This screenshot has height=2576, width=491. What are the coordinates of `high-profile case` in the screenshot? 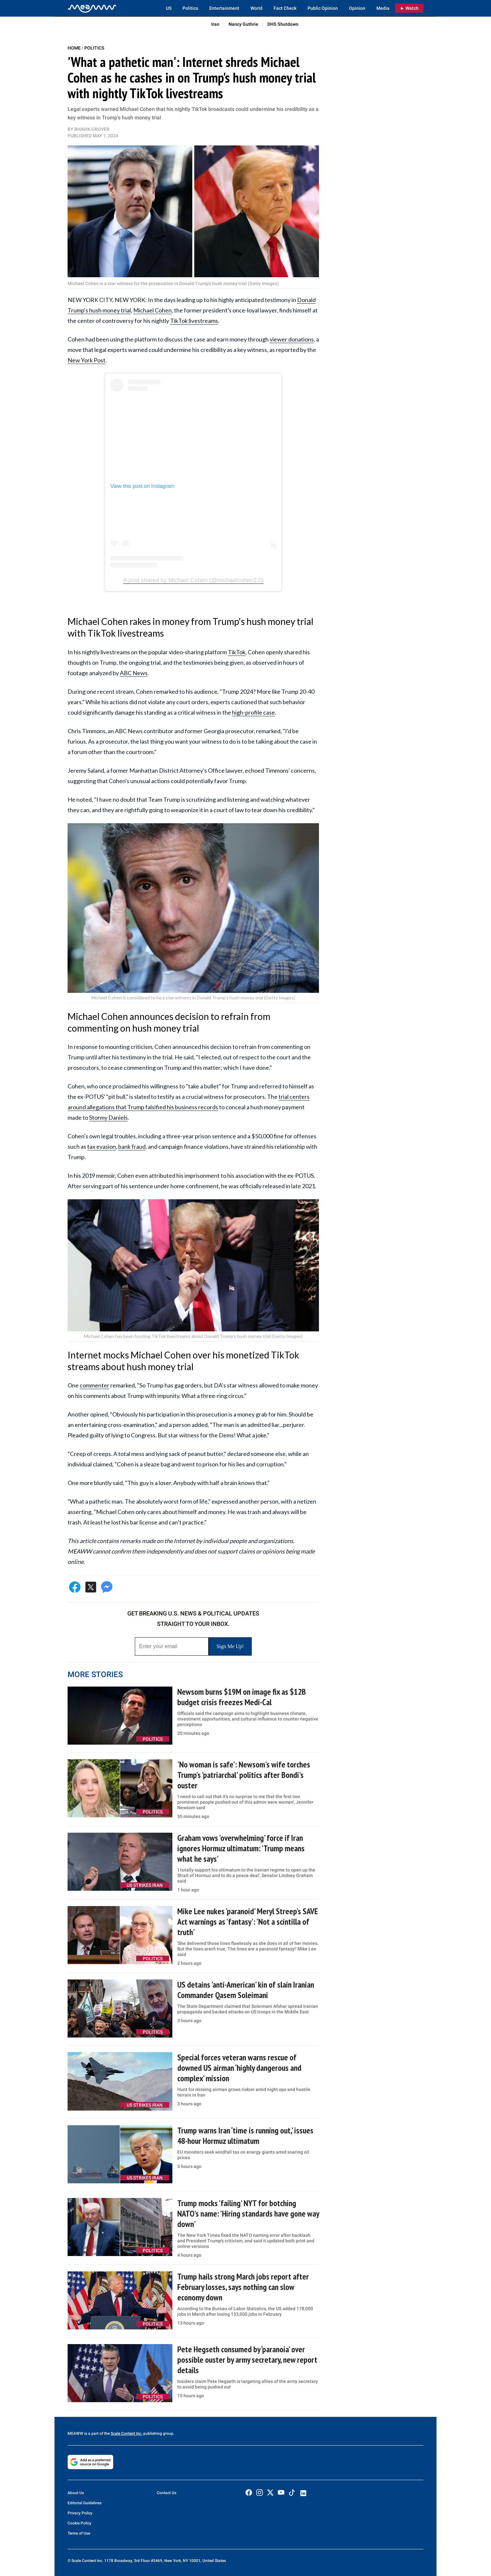 It's located at (253, 712).